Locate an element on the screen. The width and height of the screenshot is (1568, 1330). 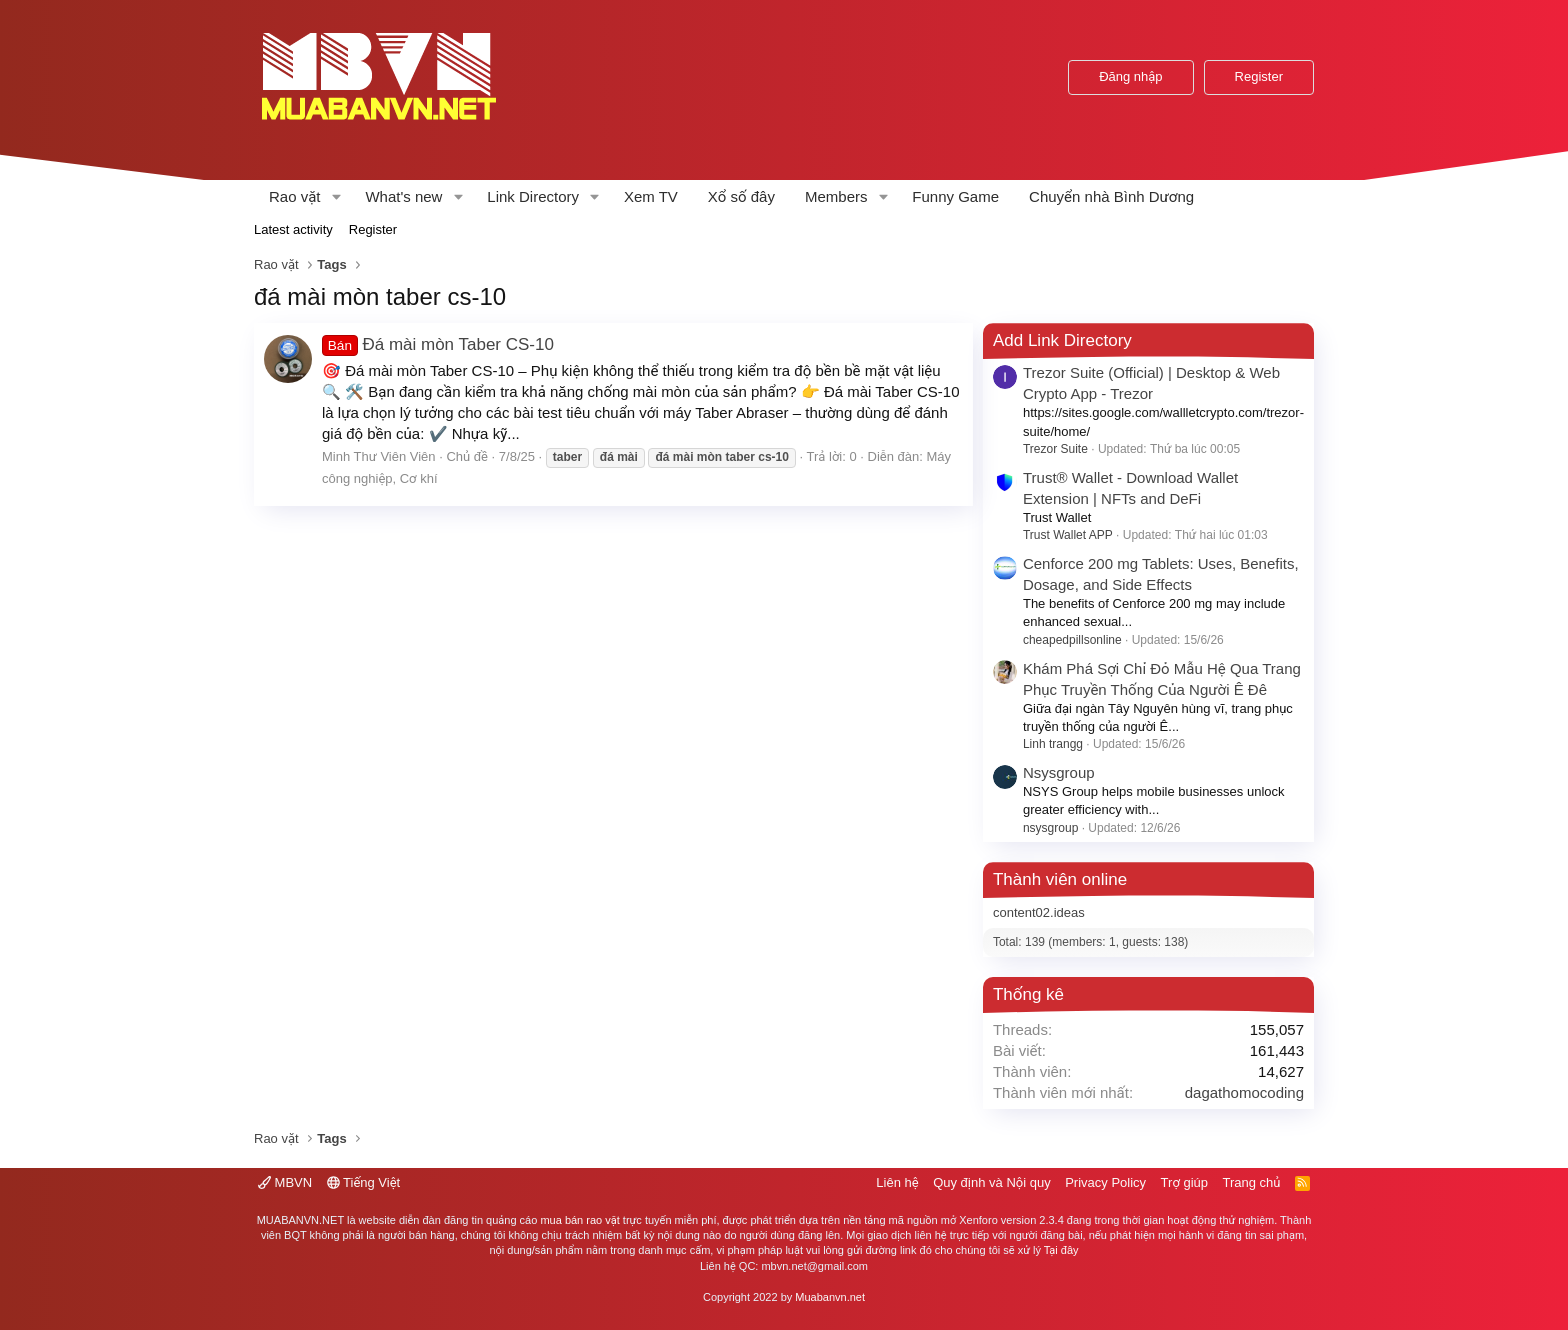
Thành viên online is located at coordinates (1060, 879).